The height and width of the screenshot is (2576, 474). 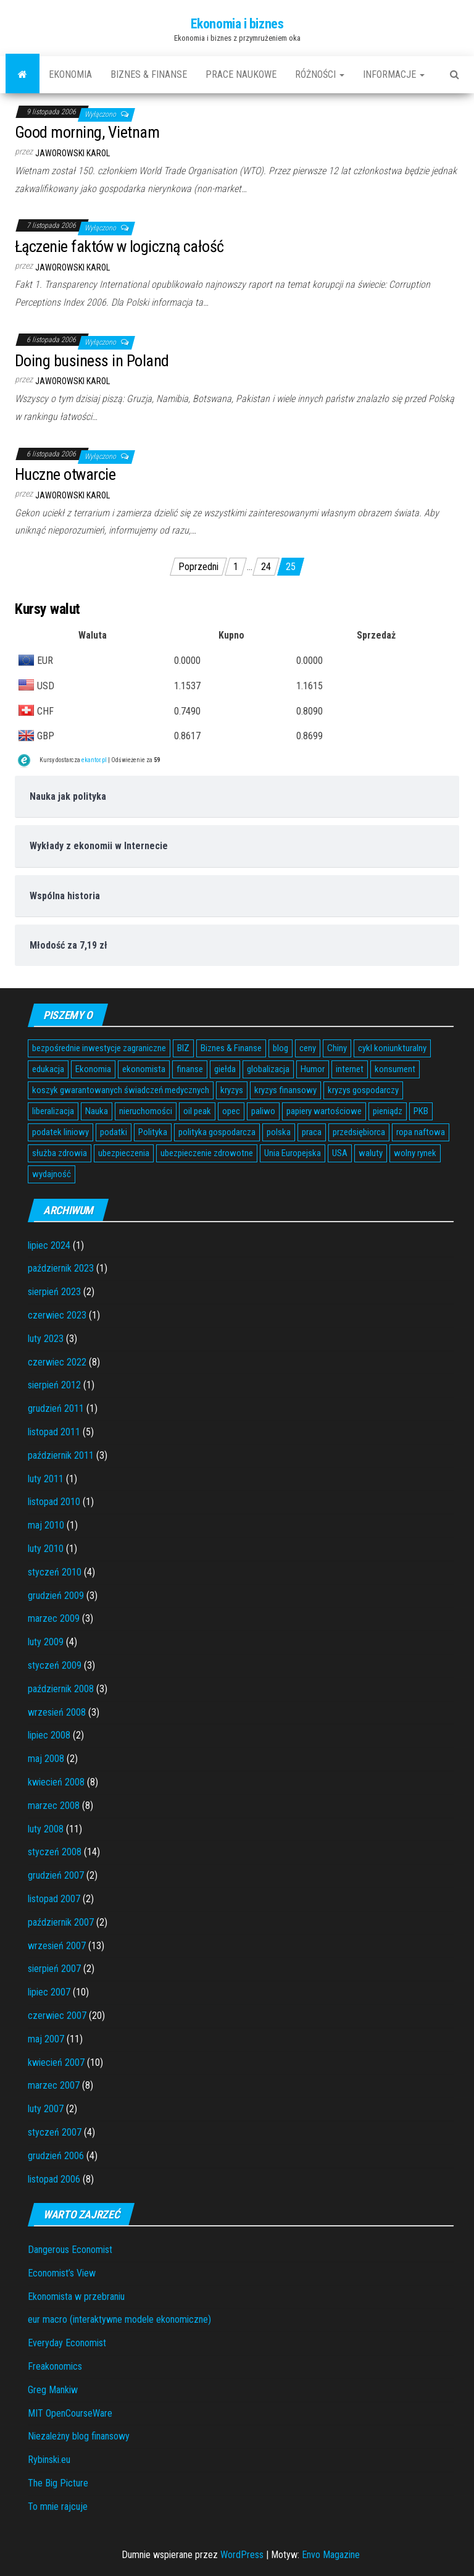 I want to click on liberalizacja [liberalizacja (3 elementy)], so click(x=53, y=1111).